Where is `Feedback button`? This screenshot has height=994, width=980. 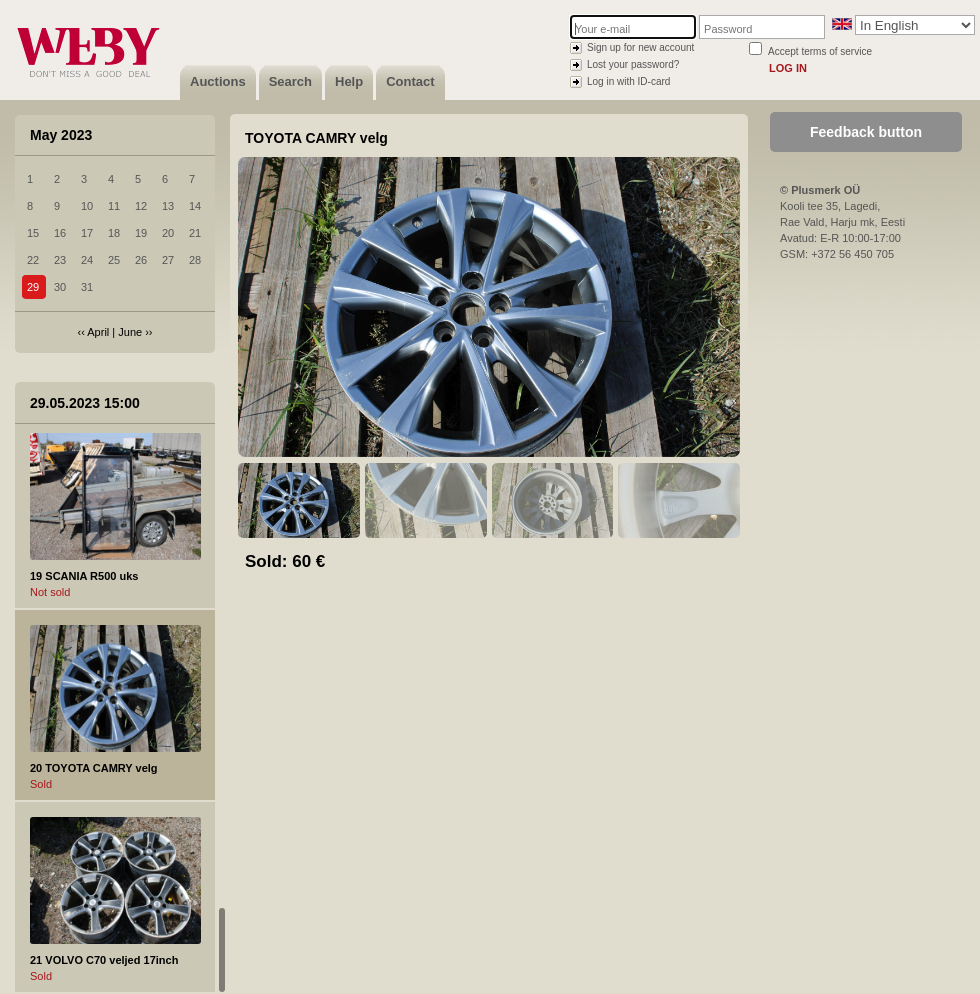 Feedback button is located at coordinates (866, 132).